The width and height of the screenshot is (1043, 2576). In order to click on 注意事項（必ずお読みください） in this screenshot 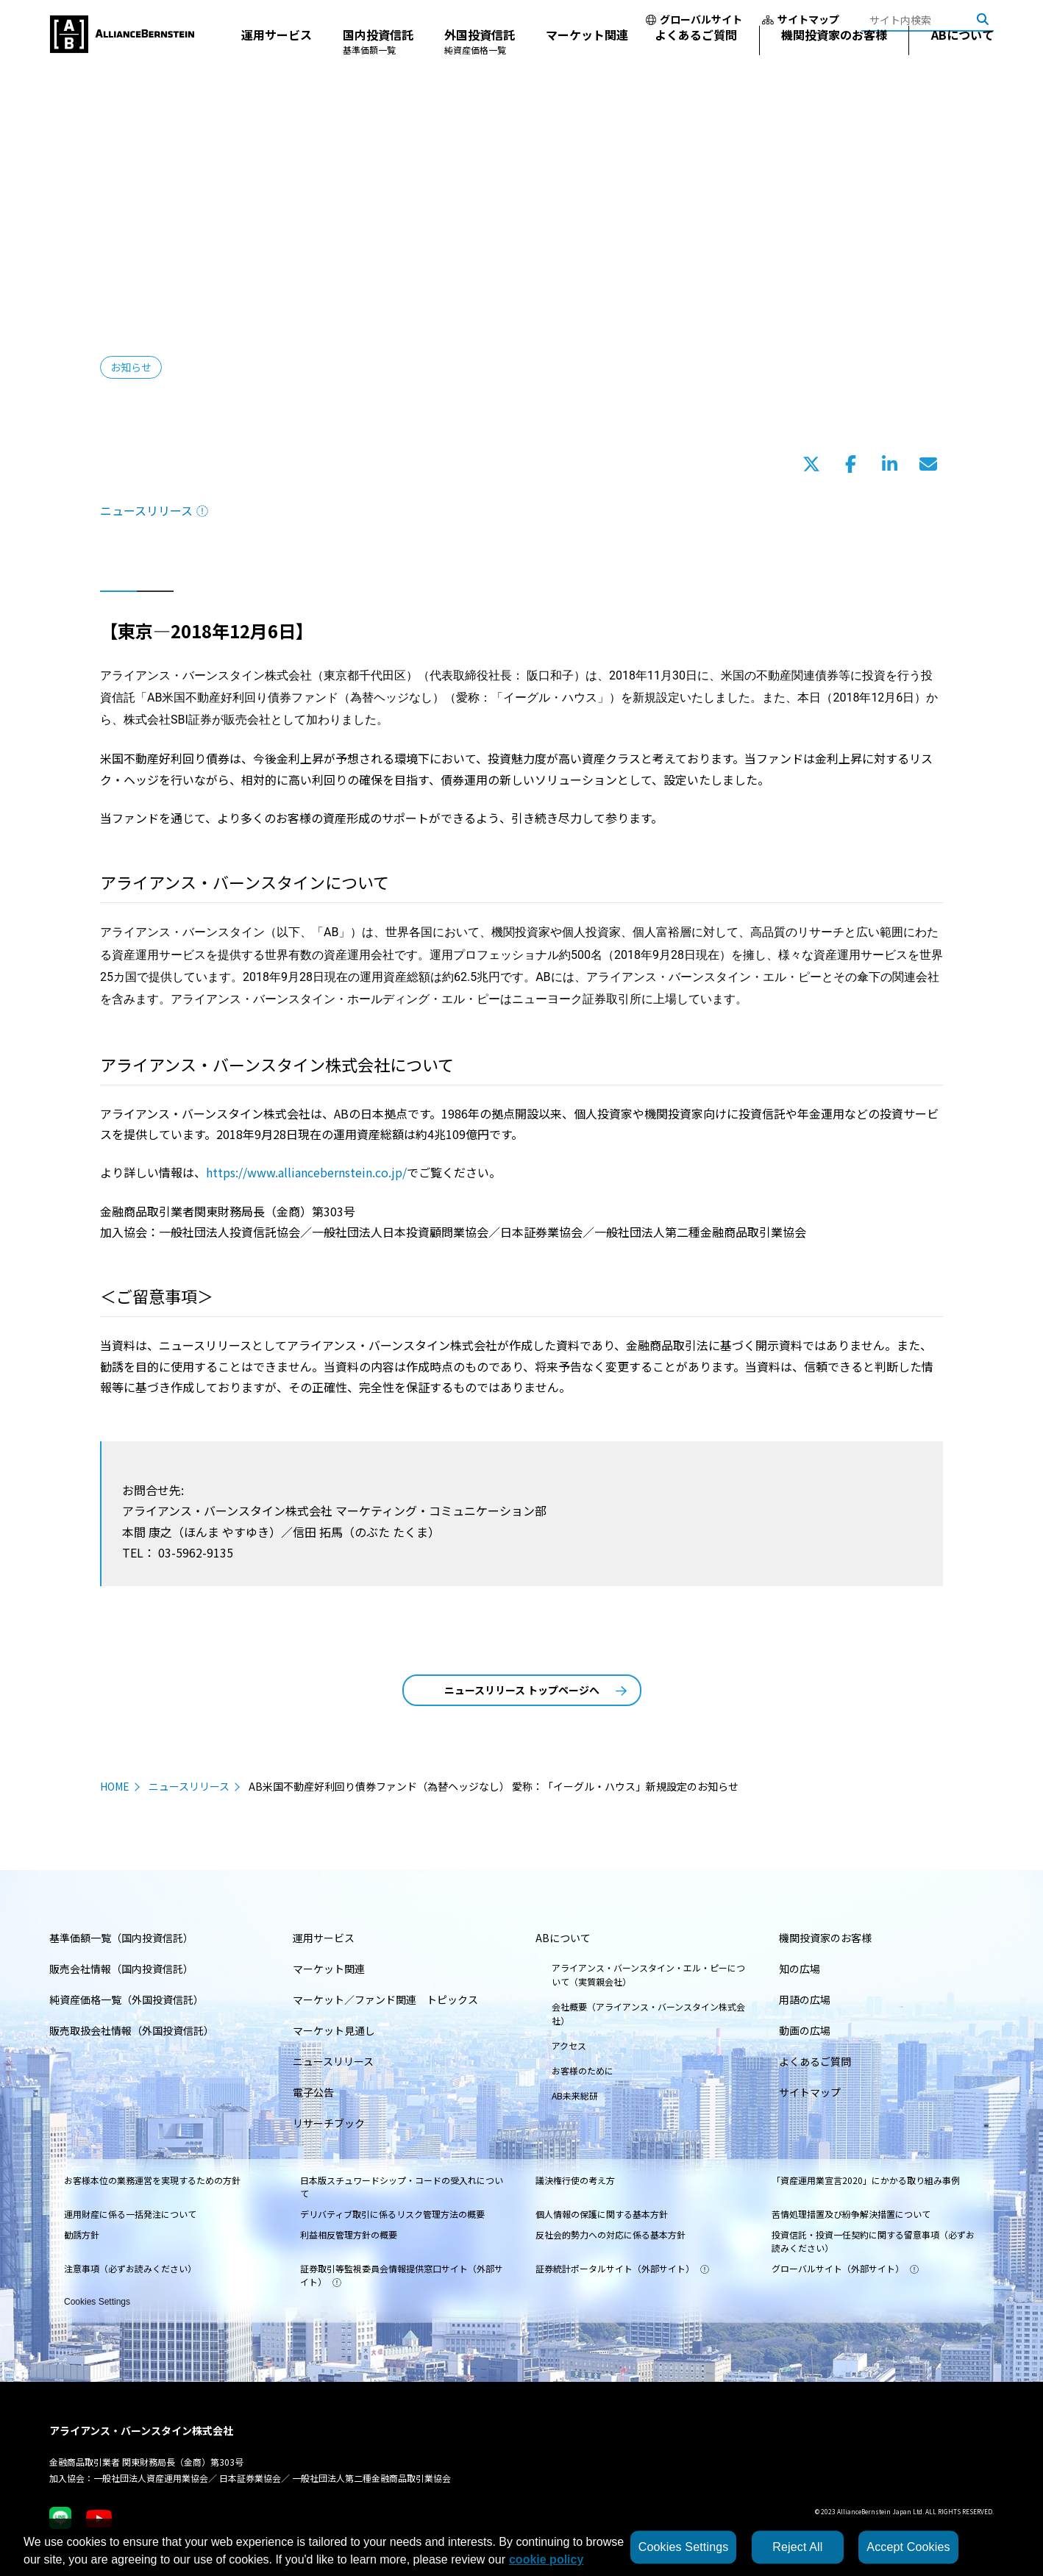, I will do `click(130, 2268)`.